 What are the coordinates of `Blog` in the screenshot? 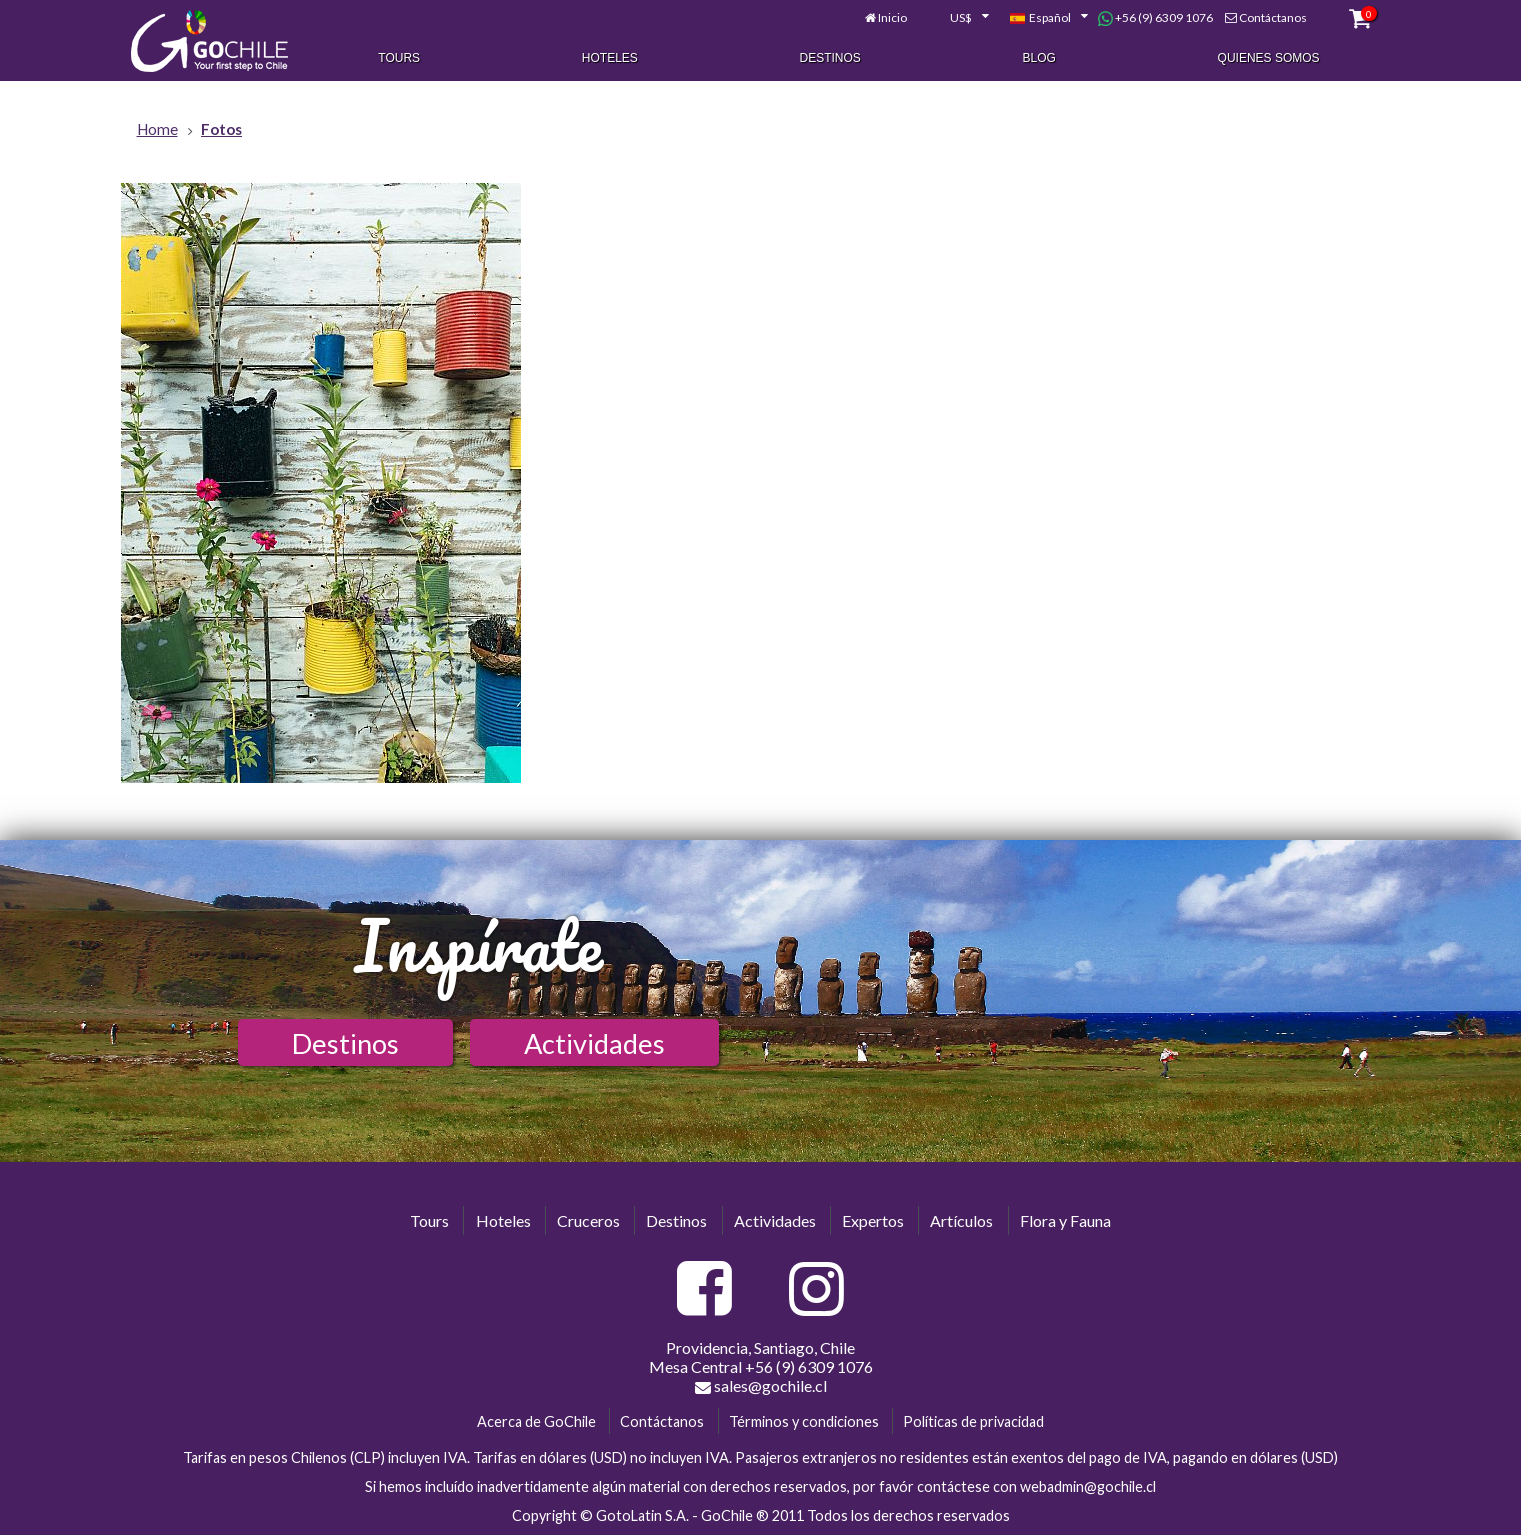 It's located at (1039, 58).